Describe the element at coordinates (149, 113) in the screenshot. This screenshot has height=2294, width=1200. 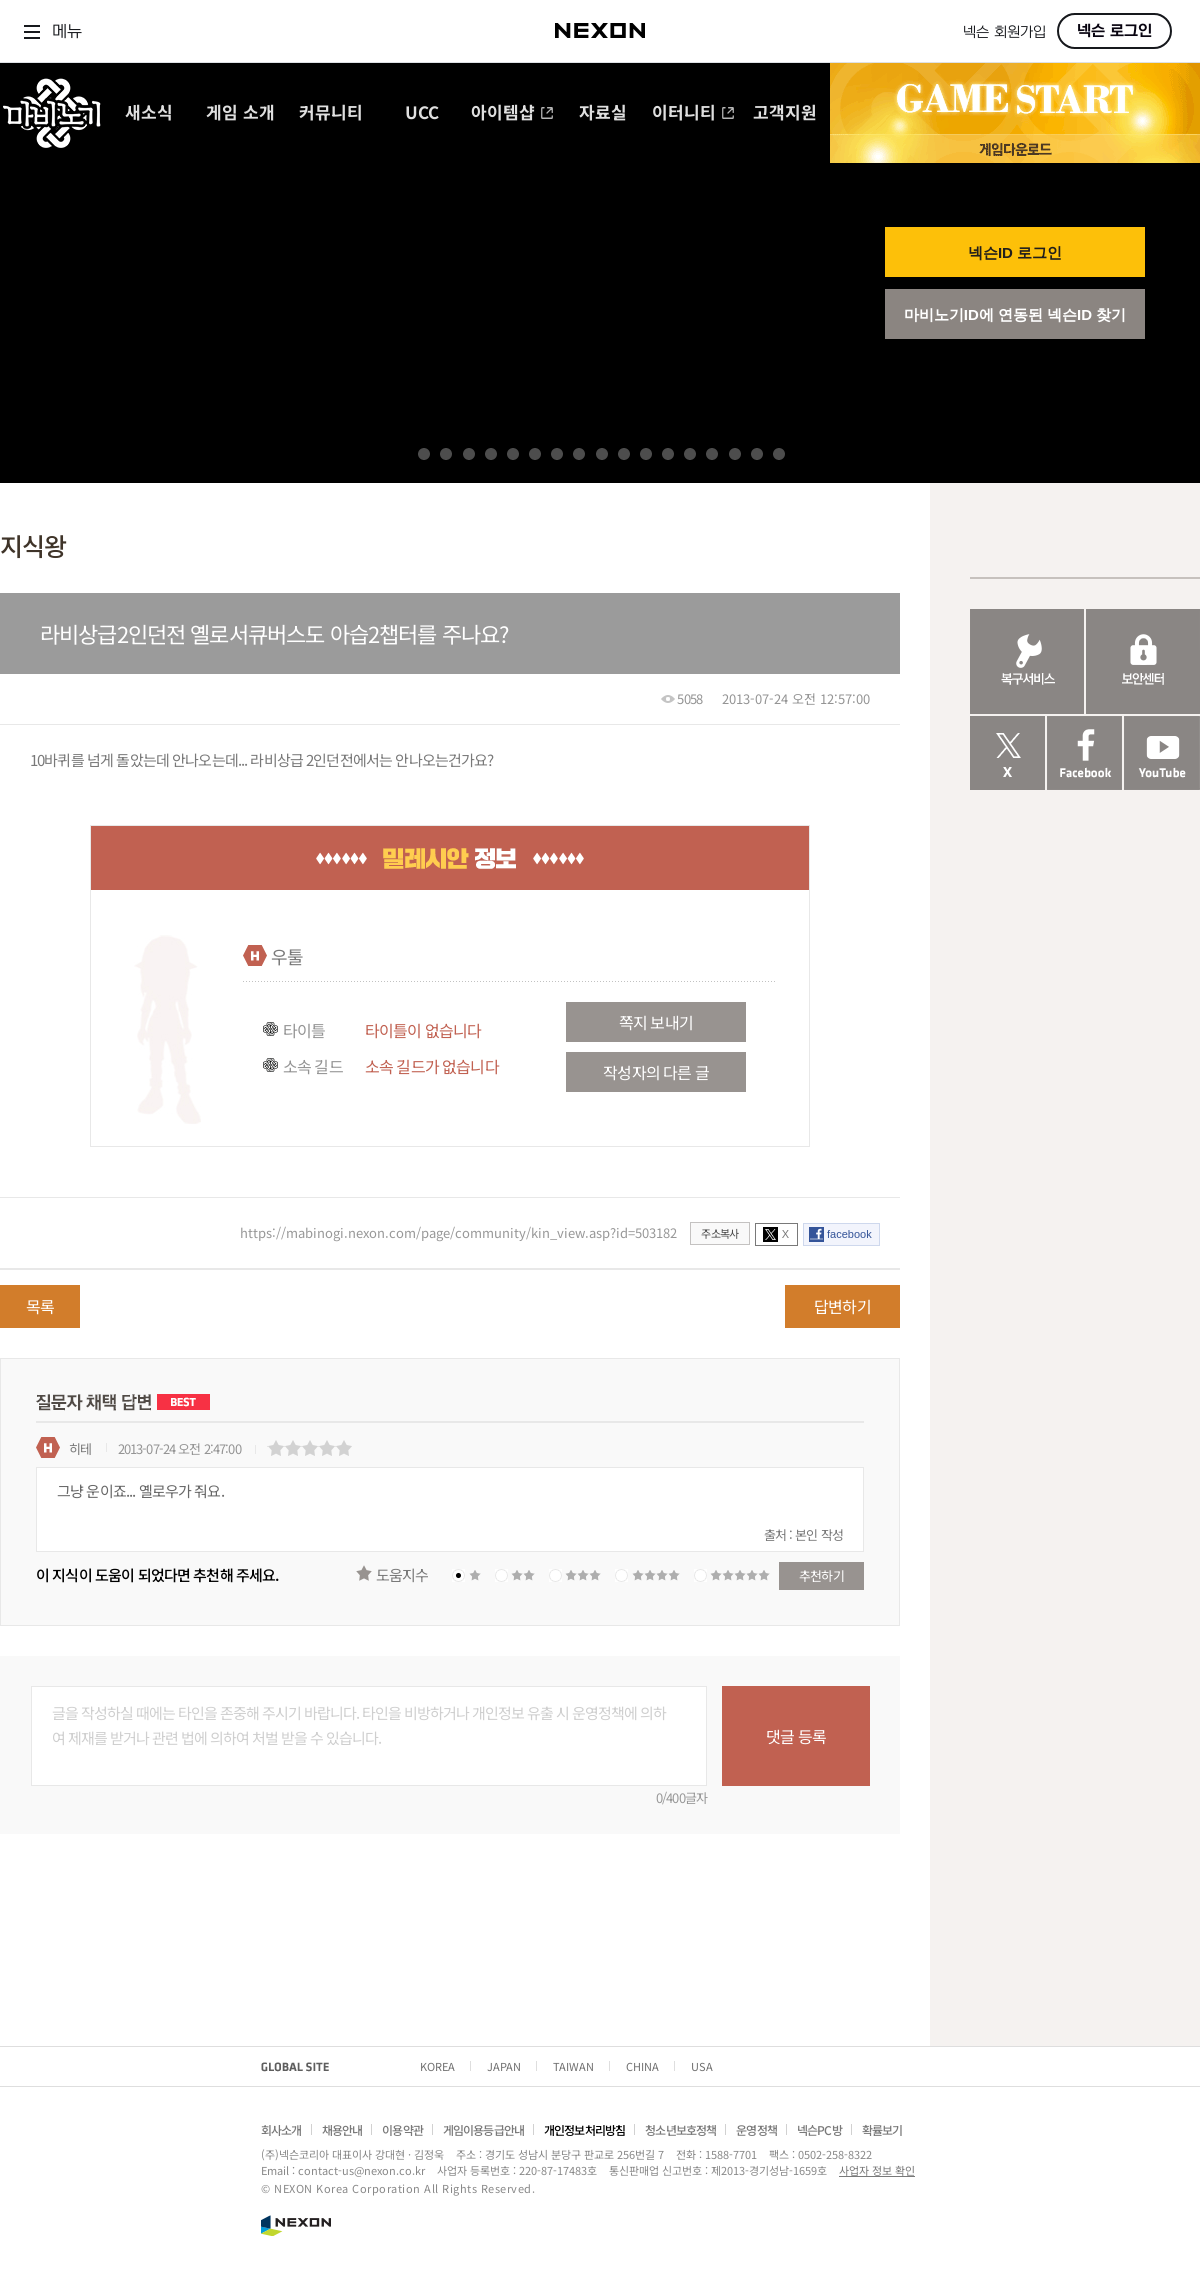
I see `새소식` at that location.